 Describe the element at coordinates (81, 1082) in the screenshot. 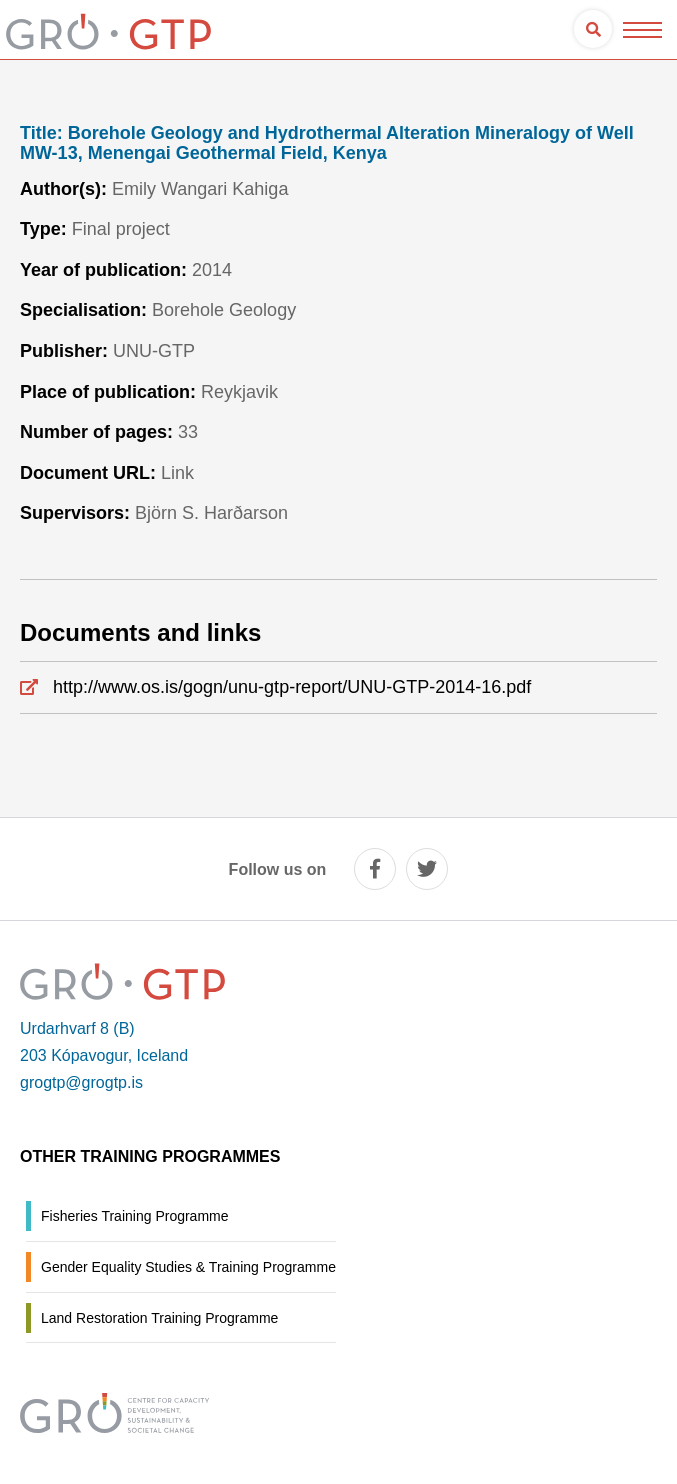

I see `grogtp@grogtp.is` at that location.